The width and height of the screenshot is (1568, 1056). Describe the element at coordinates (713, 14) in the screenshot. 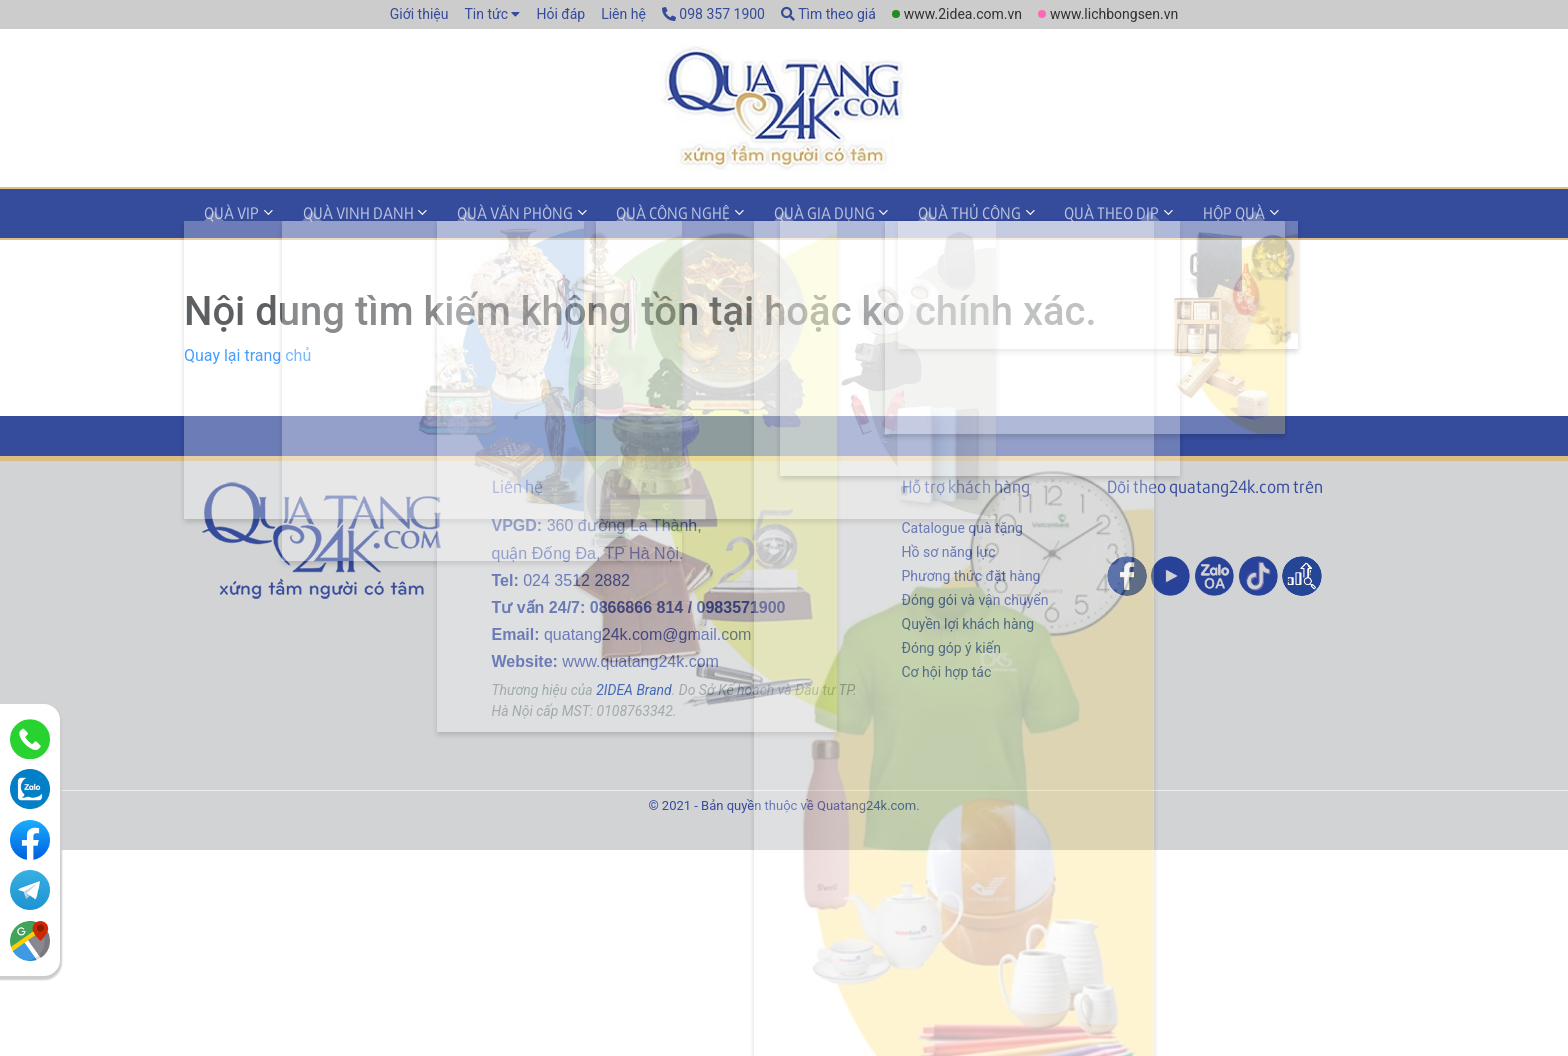

I see `098 357 1900` at that location.